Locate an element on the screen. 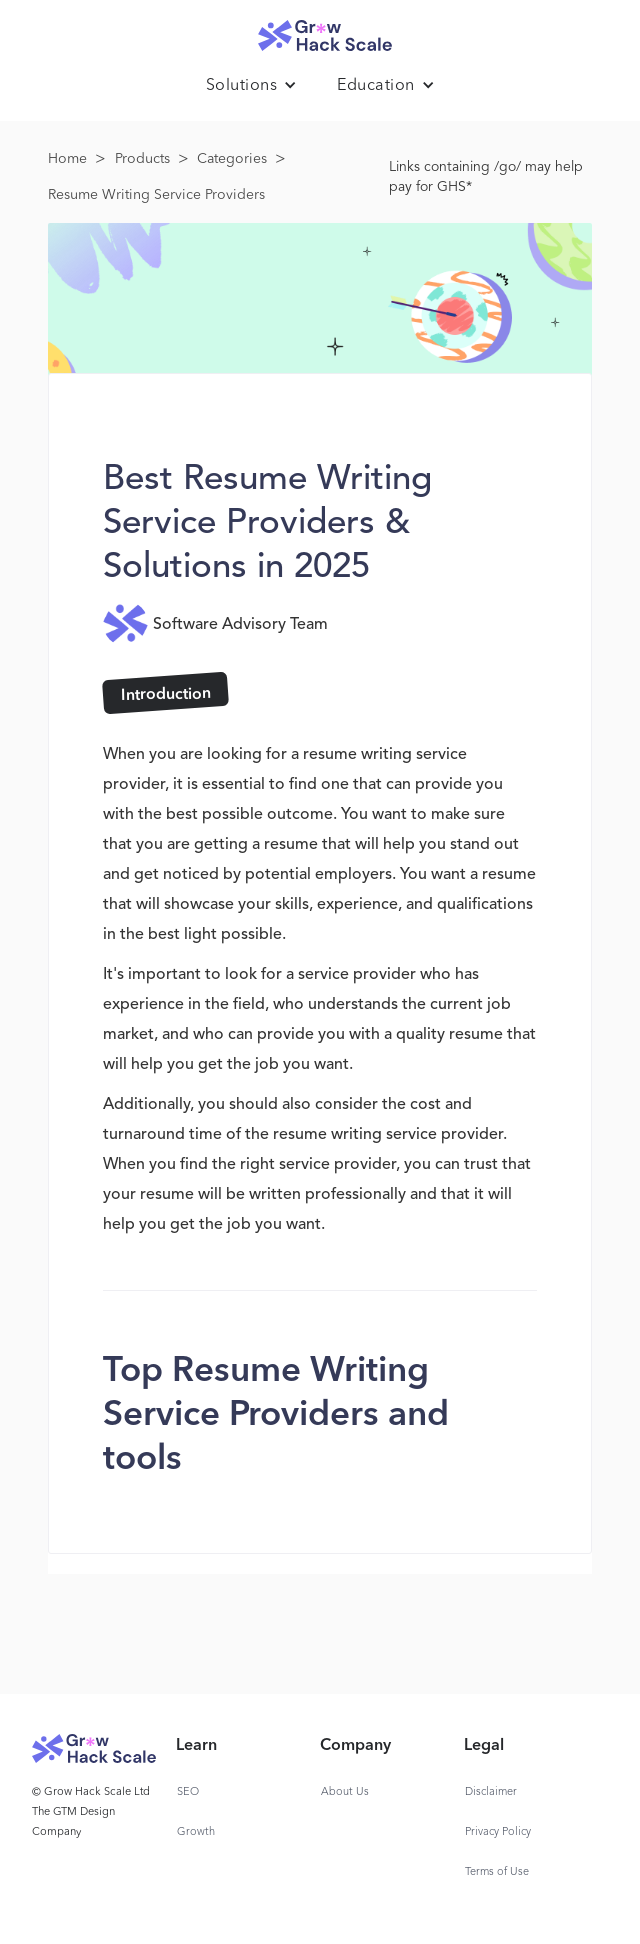 Image resolution: width=640 pixels, height=1944 pixels. Products is located at coordinates (142, 159).